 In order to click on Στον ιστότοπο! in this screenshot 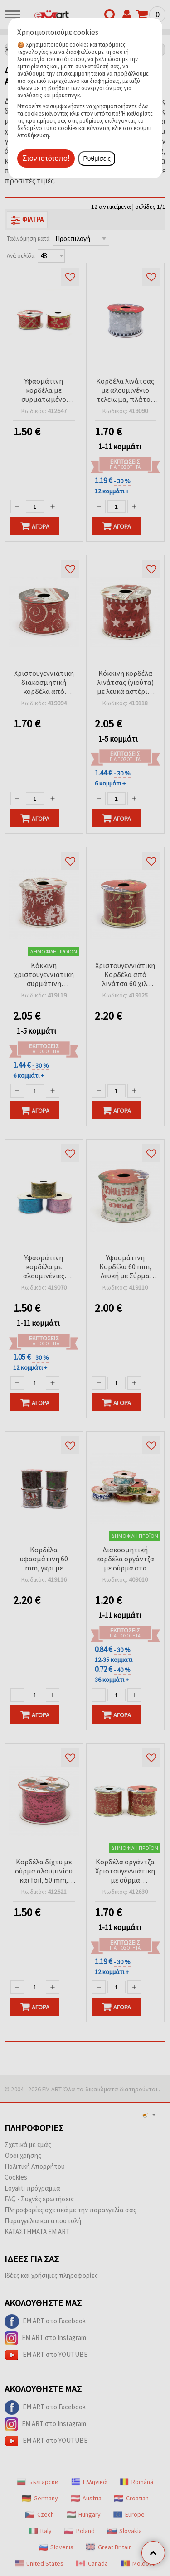, I will do `click(46, 158)`.